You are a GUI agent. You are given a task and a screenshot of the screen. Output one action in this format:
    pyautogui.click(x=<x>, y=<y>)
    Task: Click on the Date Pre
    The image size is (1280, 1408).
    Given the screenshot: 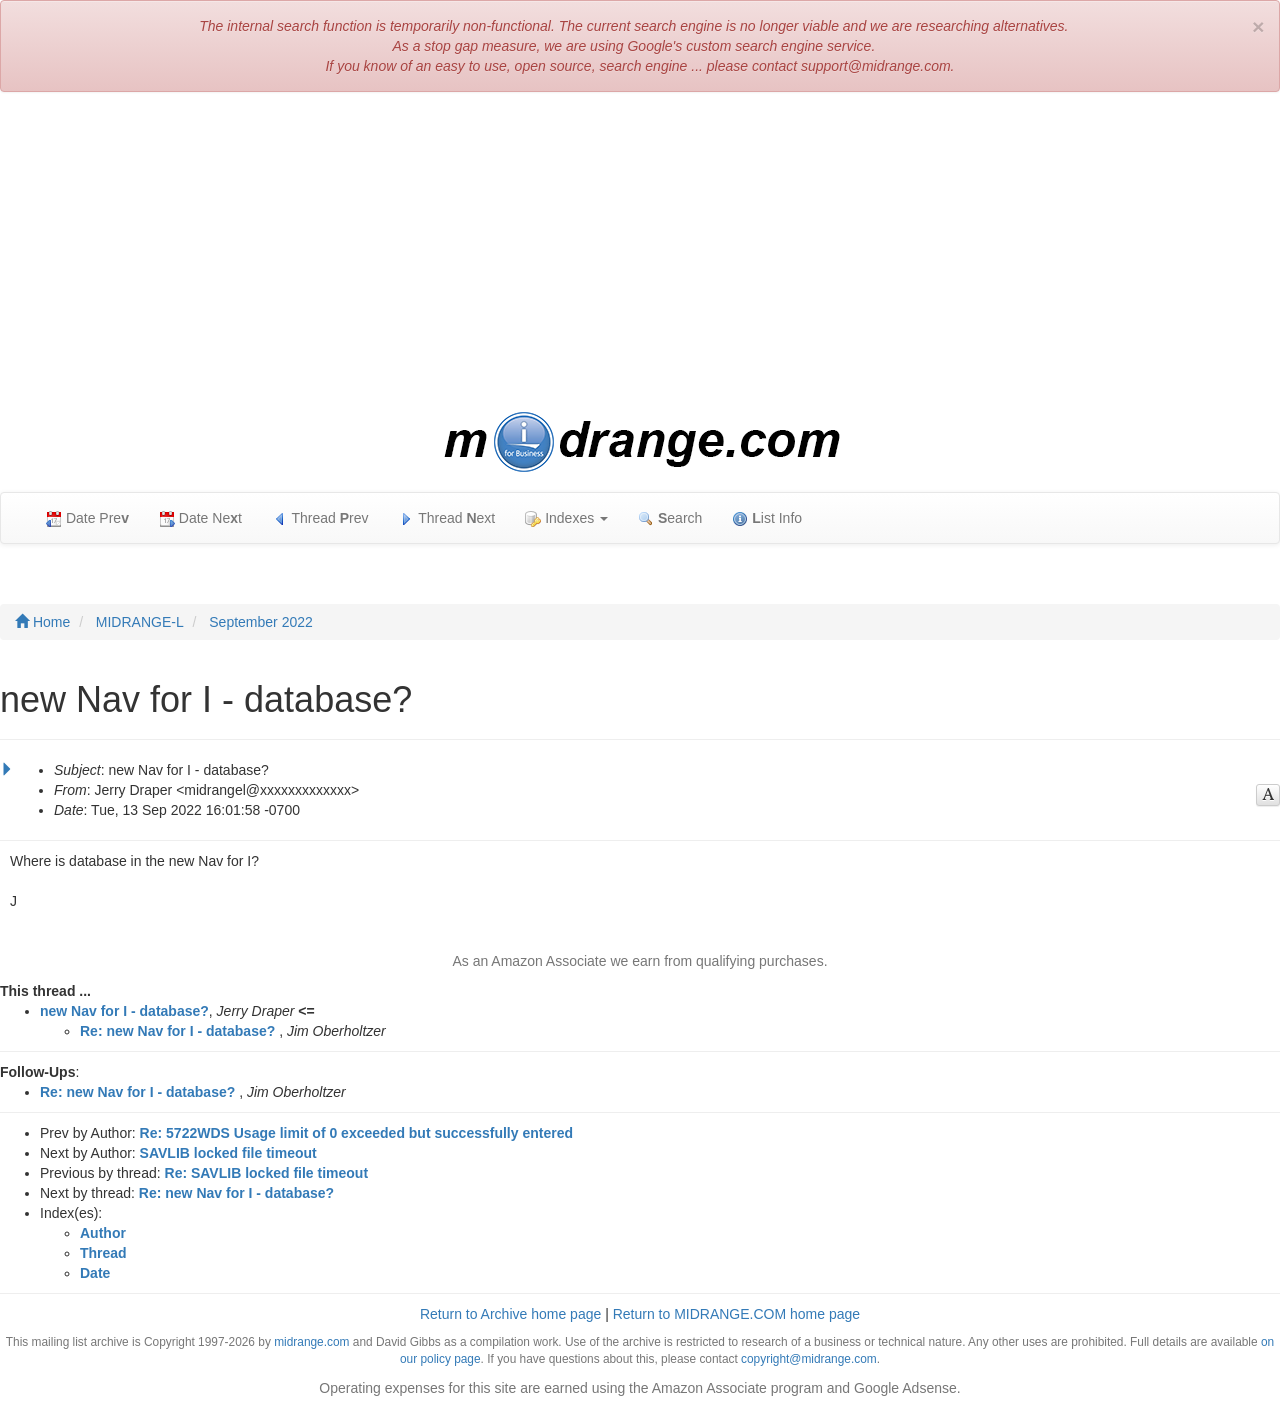 What is the action you would take?
    pyautogui.click(x=87, y=518)
    